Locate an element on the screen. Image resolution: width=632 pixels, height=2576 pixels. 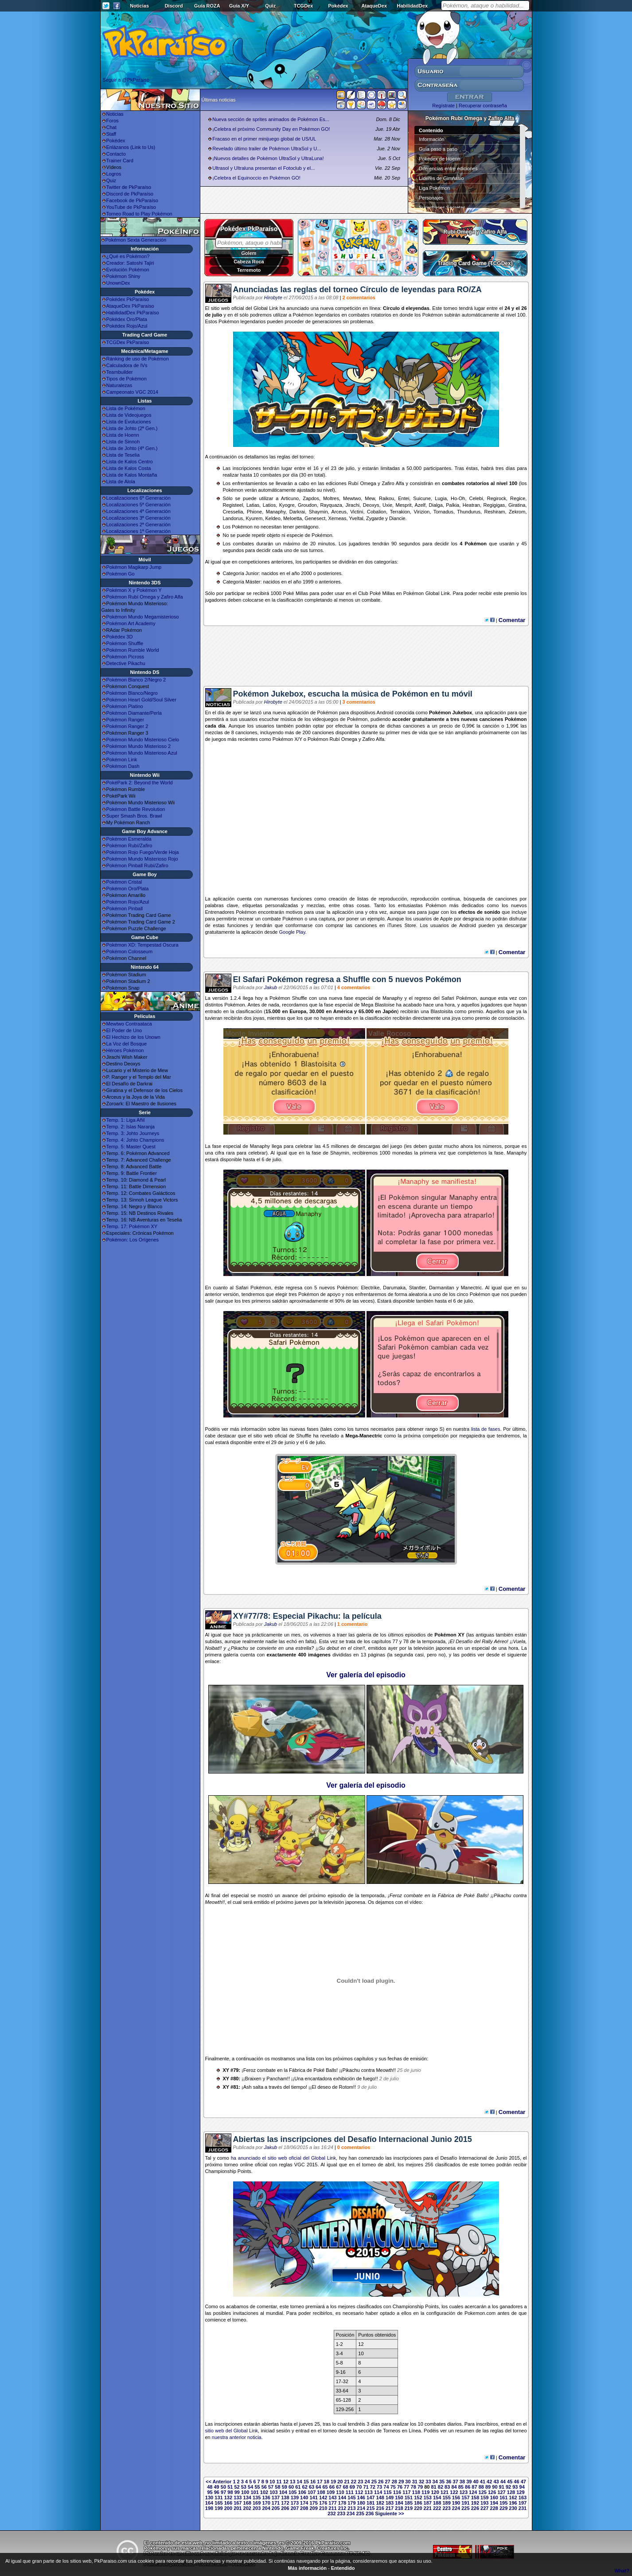
Regice is located at coordinates (517, 498).